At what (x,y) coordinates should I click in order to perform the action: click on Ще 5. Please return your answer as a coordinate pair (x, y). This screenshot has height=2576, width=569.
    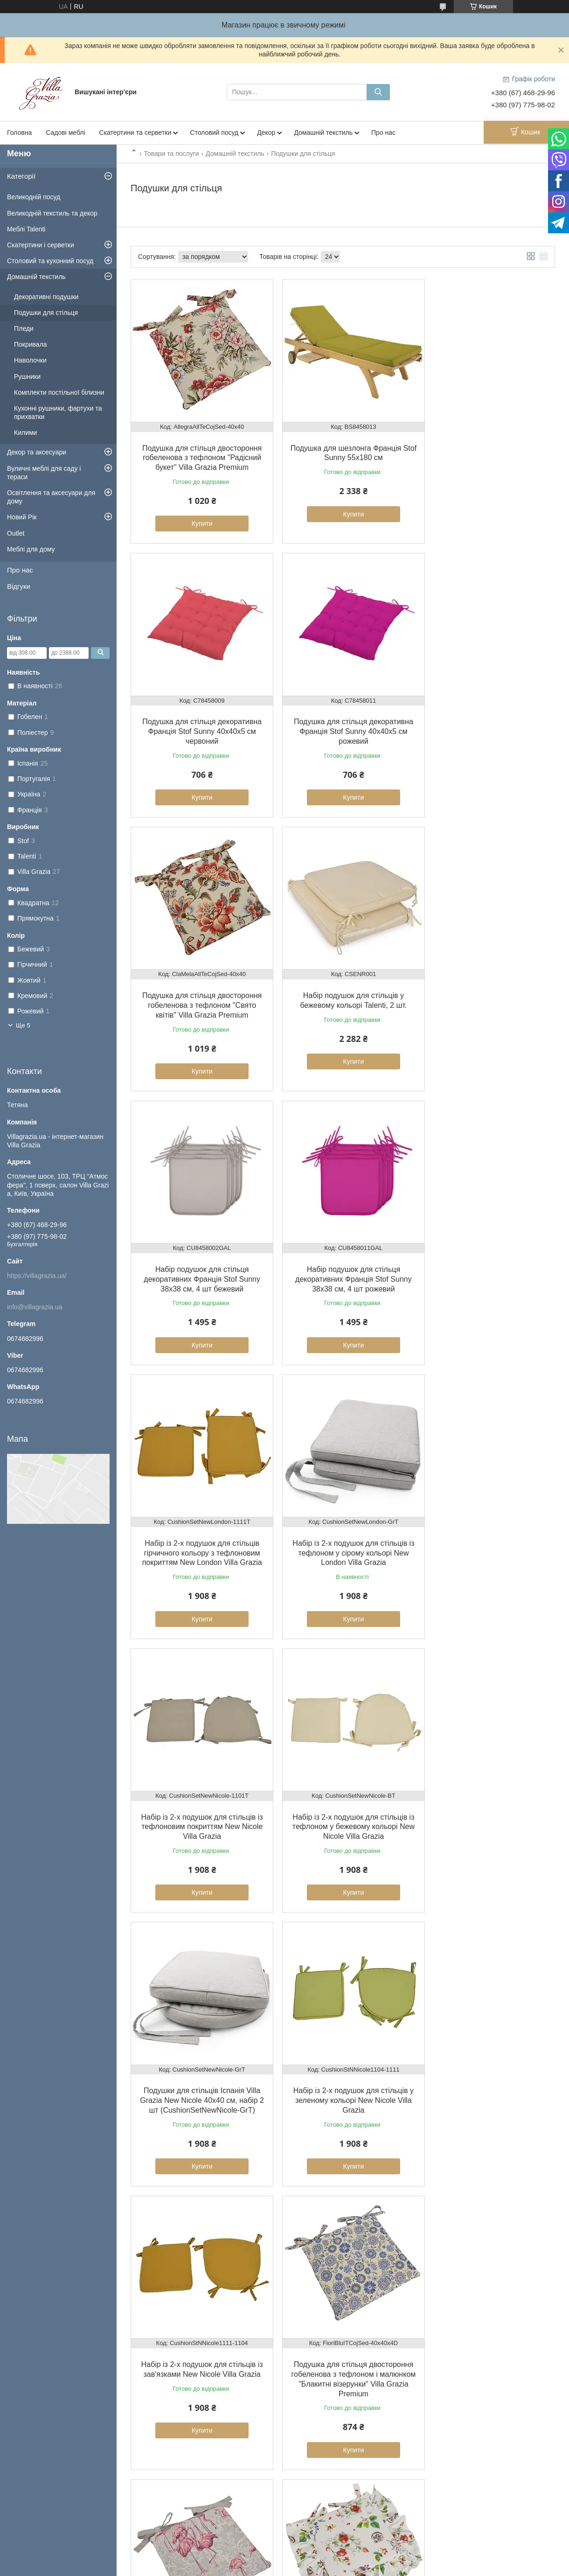
    Looking at the image, I should click on (23, 1025).